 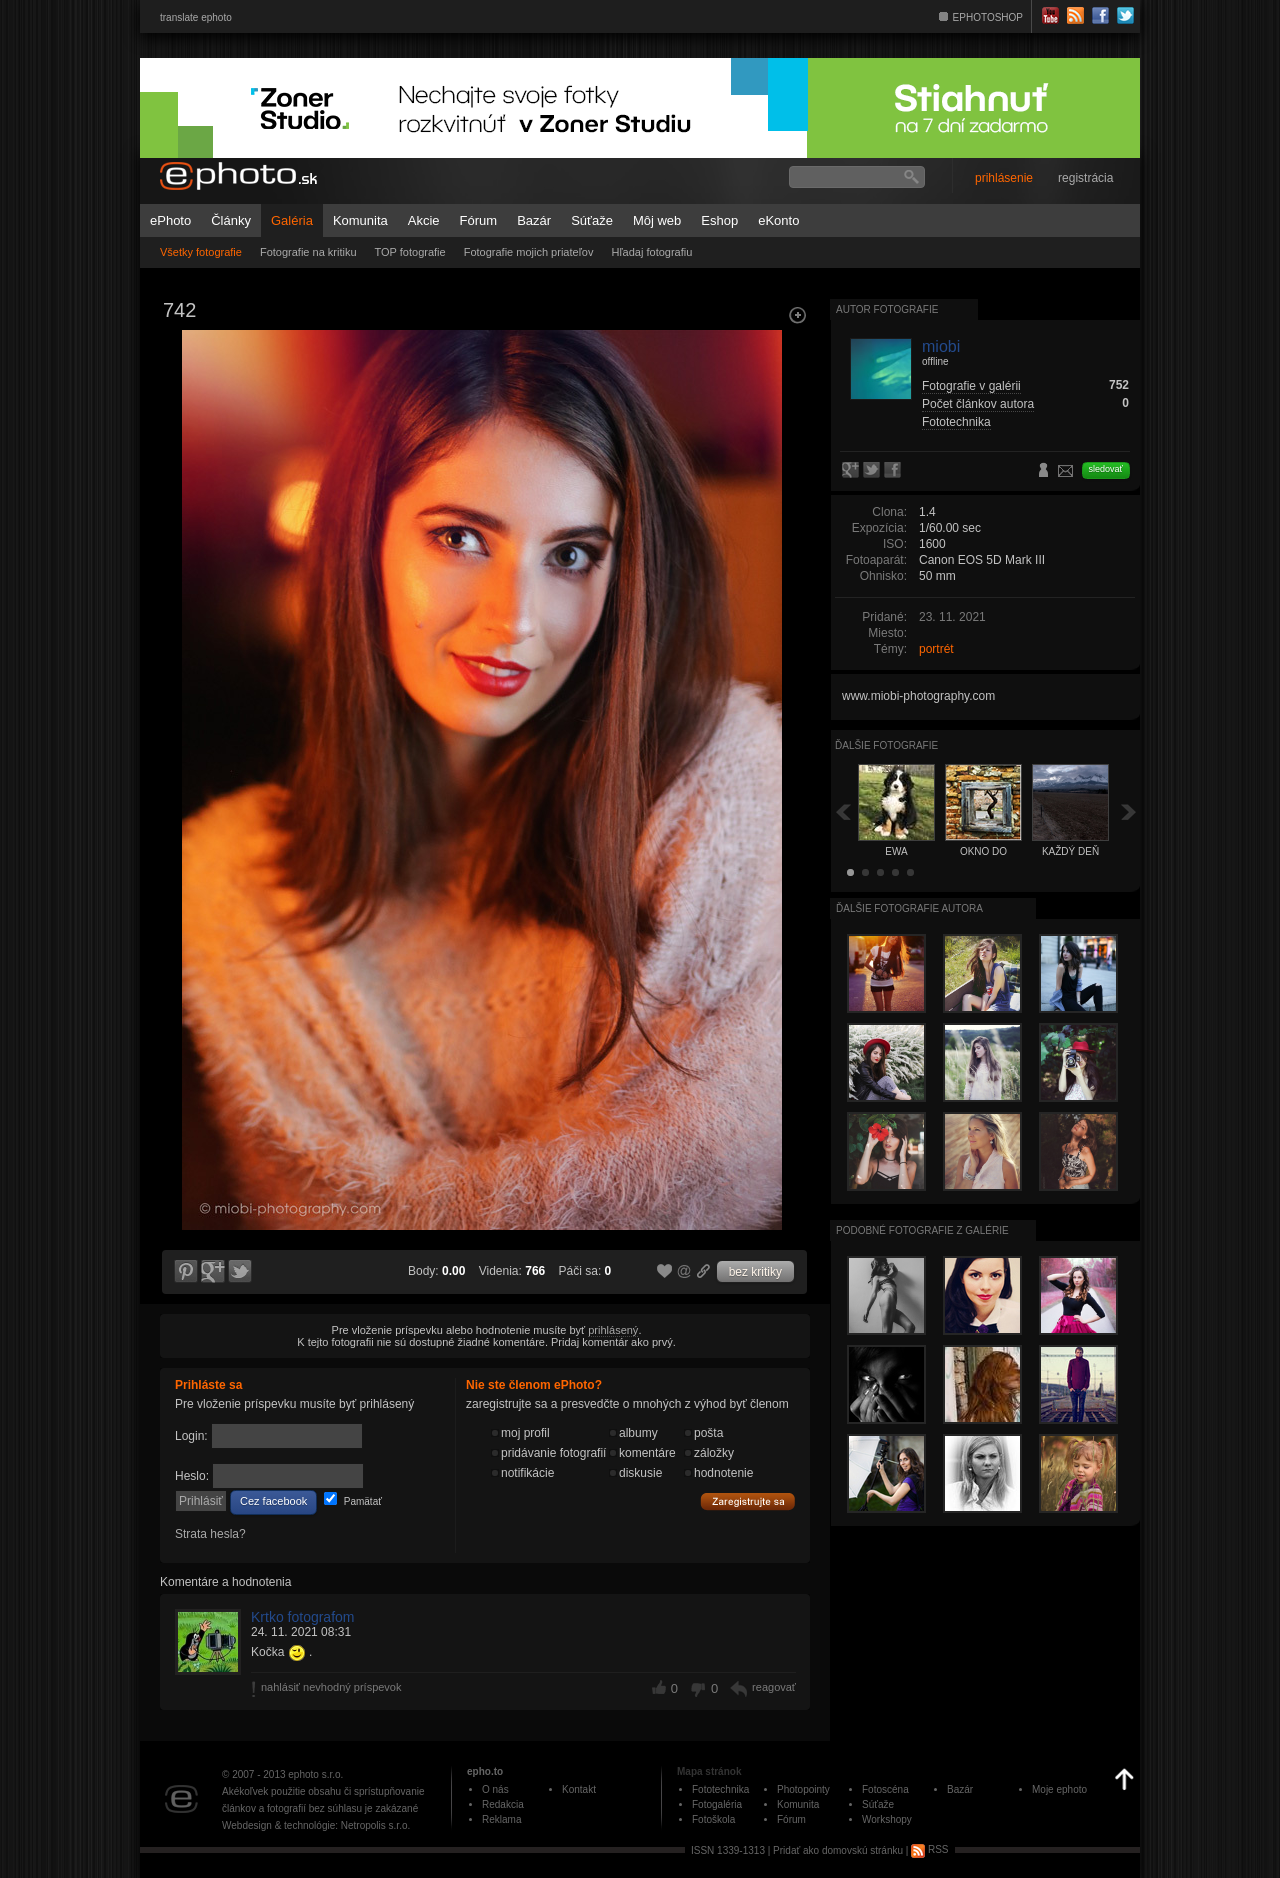 I want to click on Krtko fotografom, so click(x=303, y=1617).